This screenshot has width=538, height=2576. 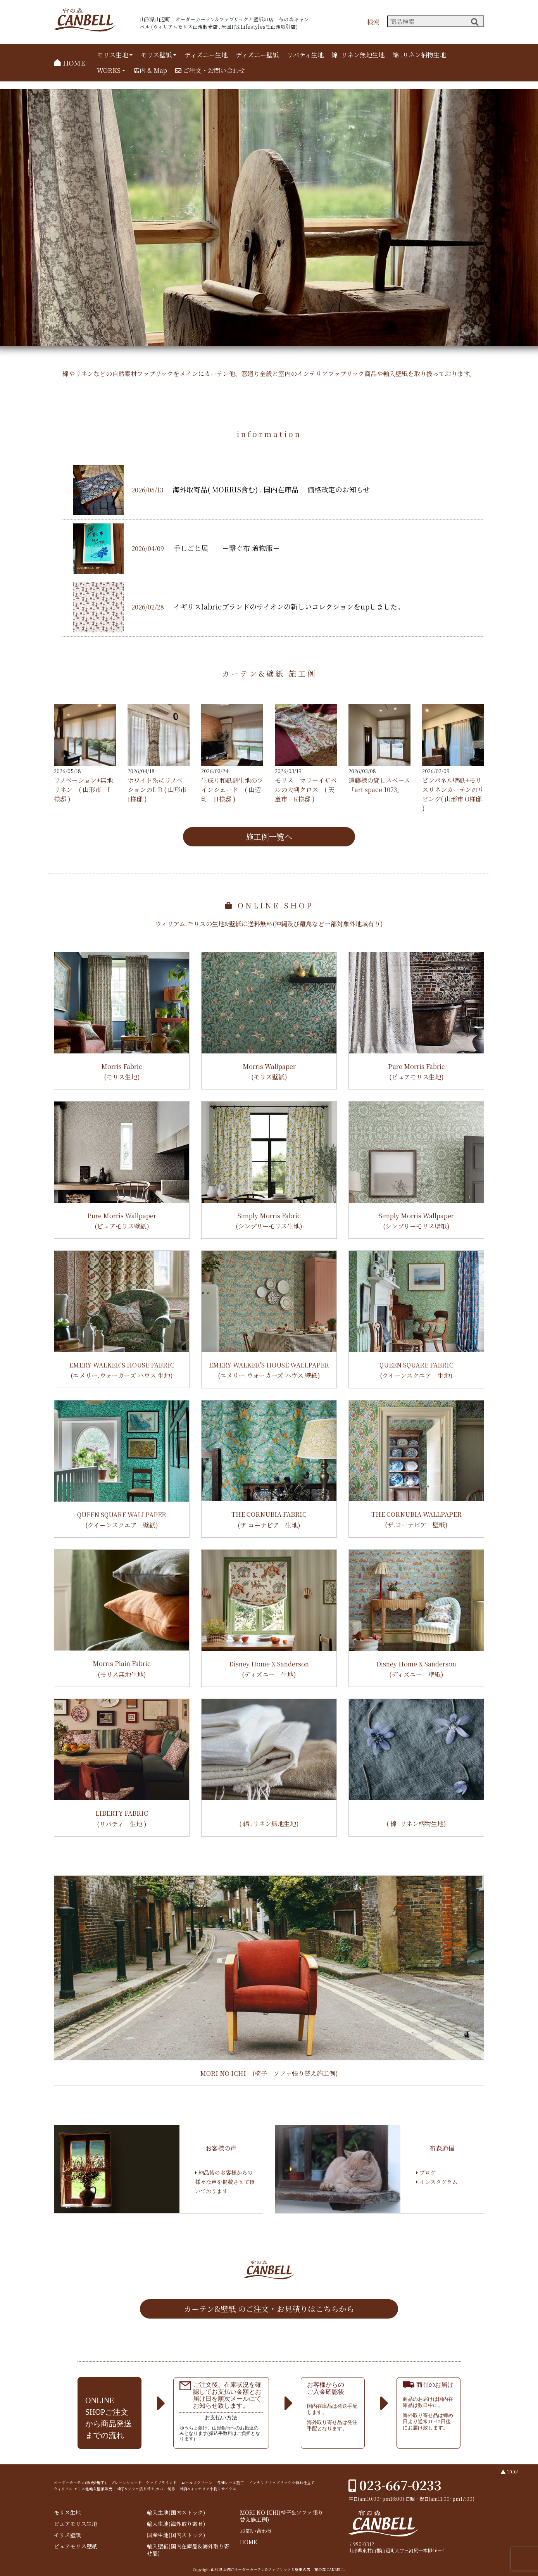 I want to click on モリス生地, so click(x=112, y=54).